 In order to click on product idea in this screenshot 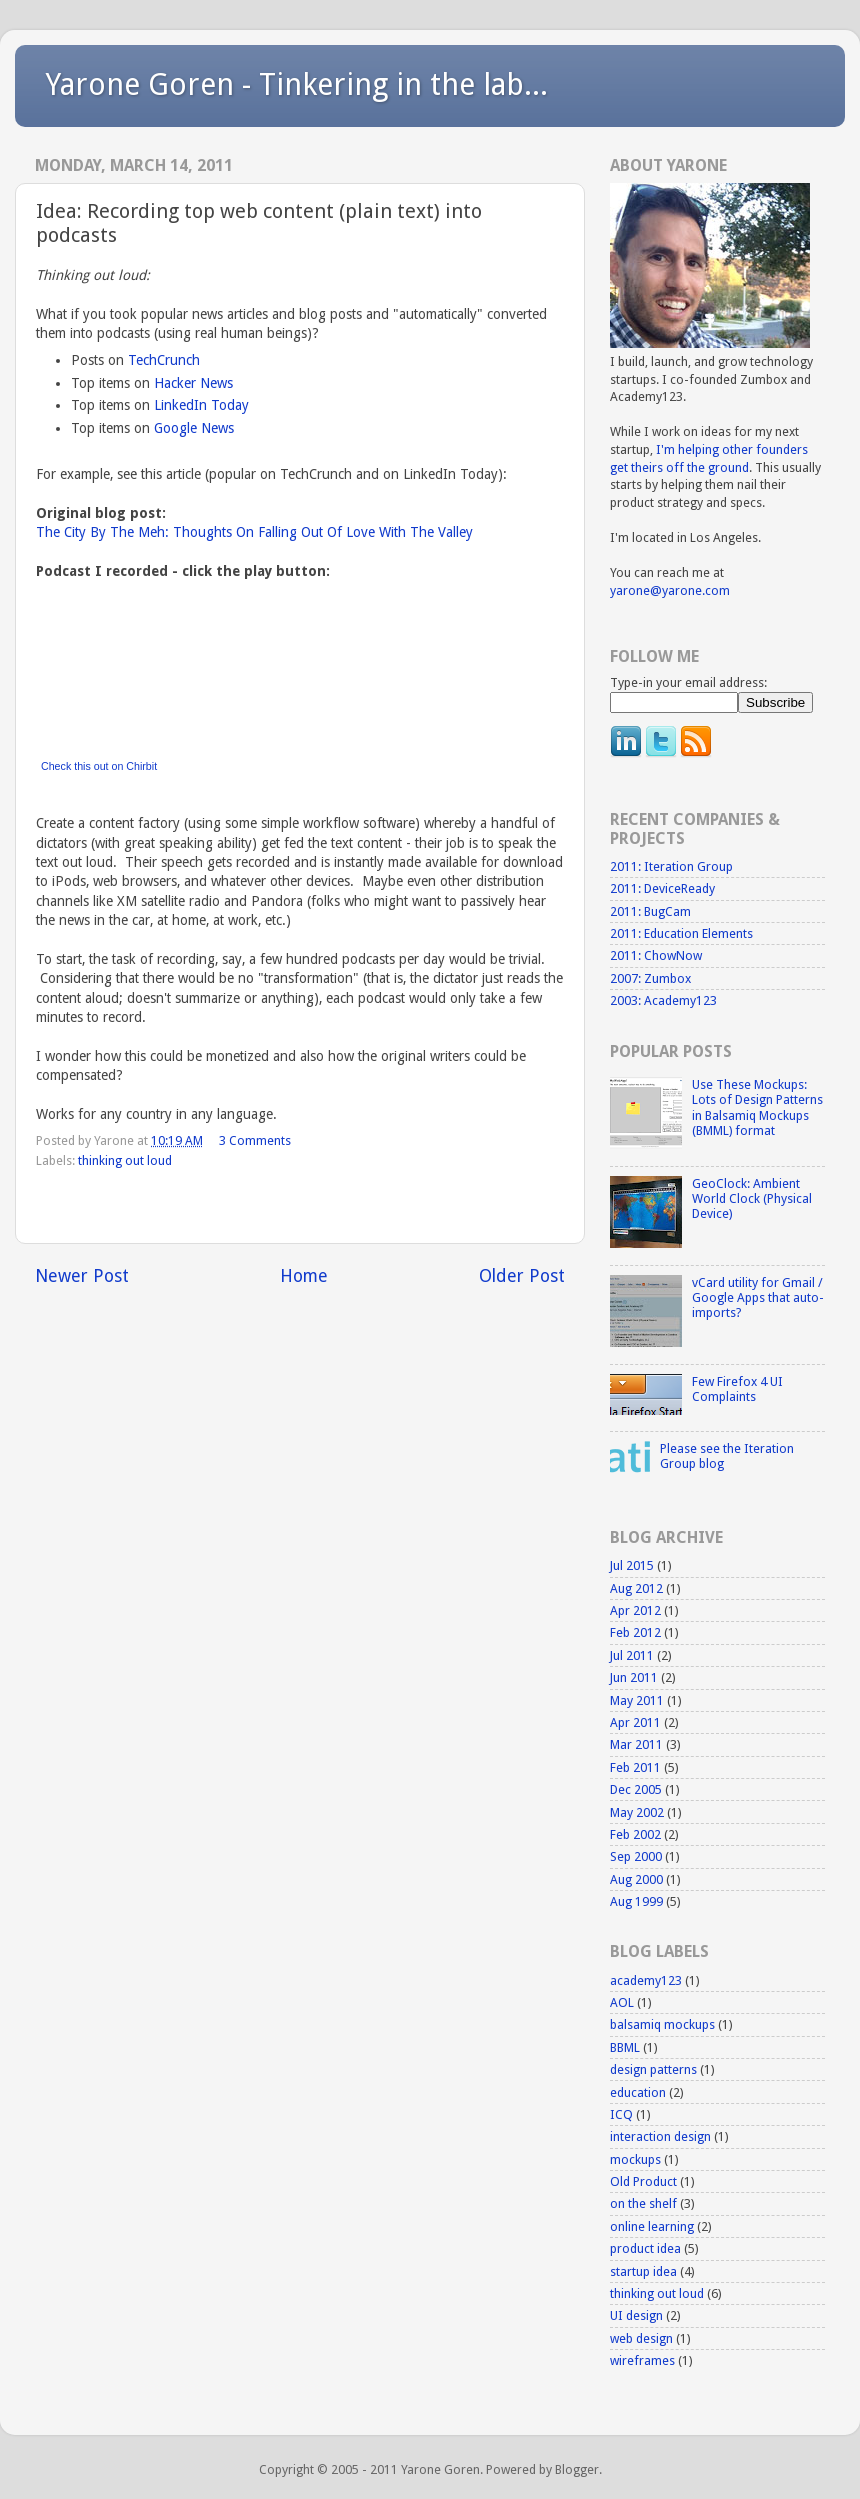, I will do `click(645, 2248)`.